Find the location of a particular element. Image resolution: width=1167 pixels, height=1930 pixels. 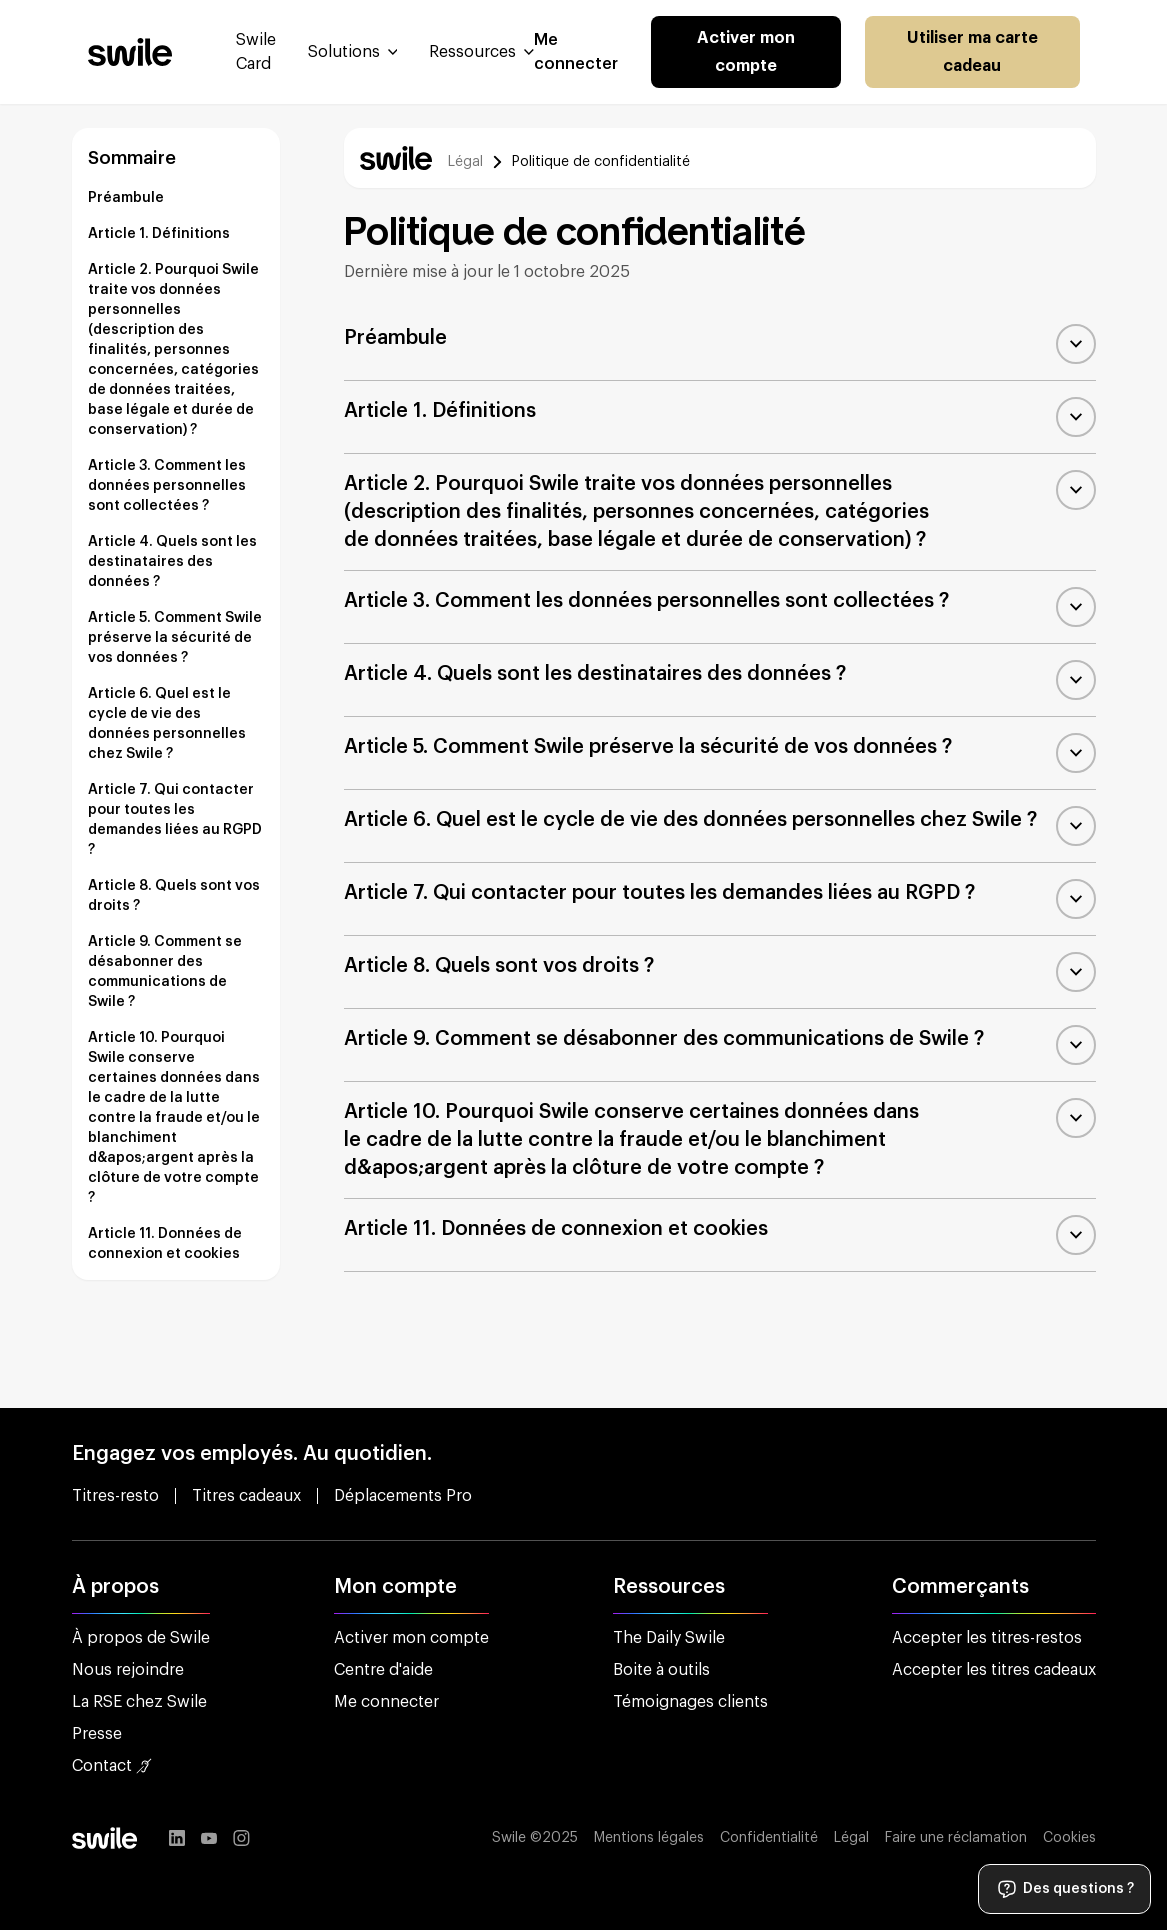

Préambule is located at coordinates (126, 198).